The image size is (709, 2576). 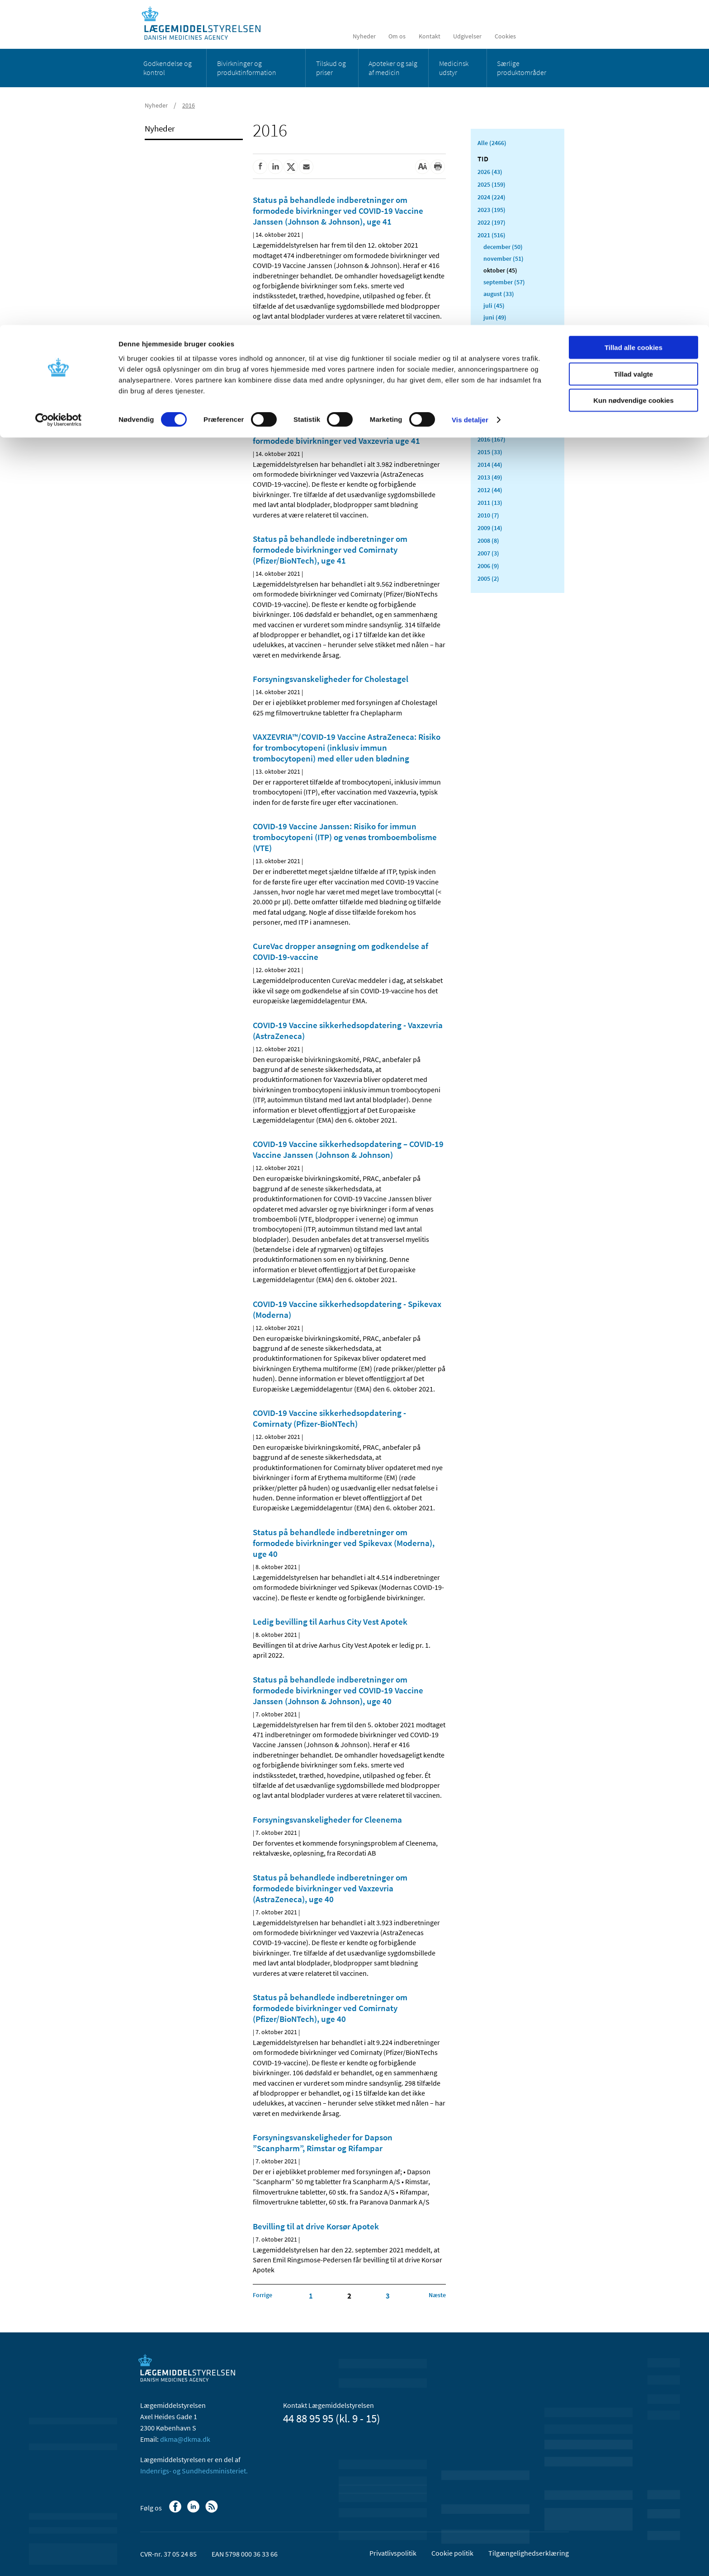 What do you see at coordinates (491, 222) in the screenshot?
I see `2022 (197)` at bounding box center [491, 222].